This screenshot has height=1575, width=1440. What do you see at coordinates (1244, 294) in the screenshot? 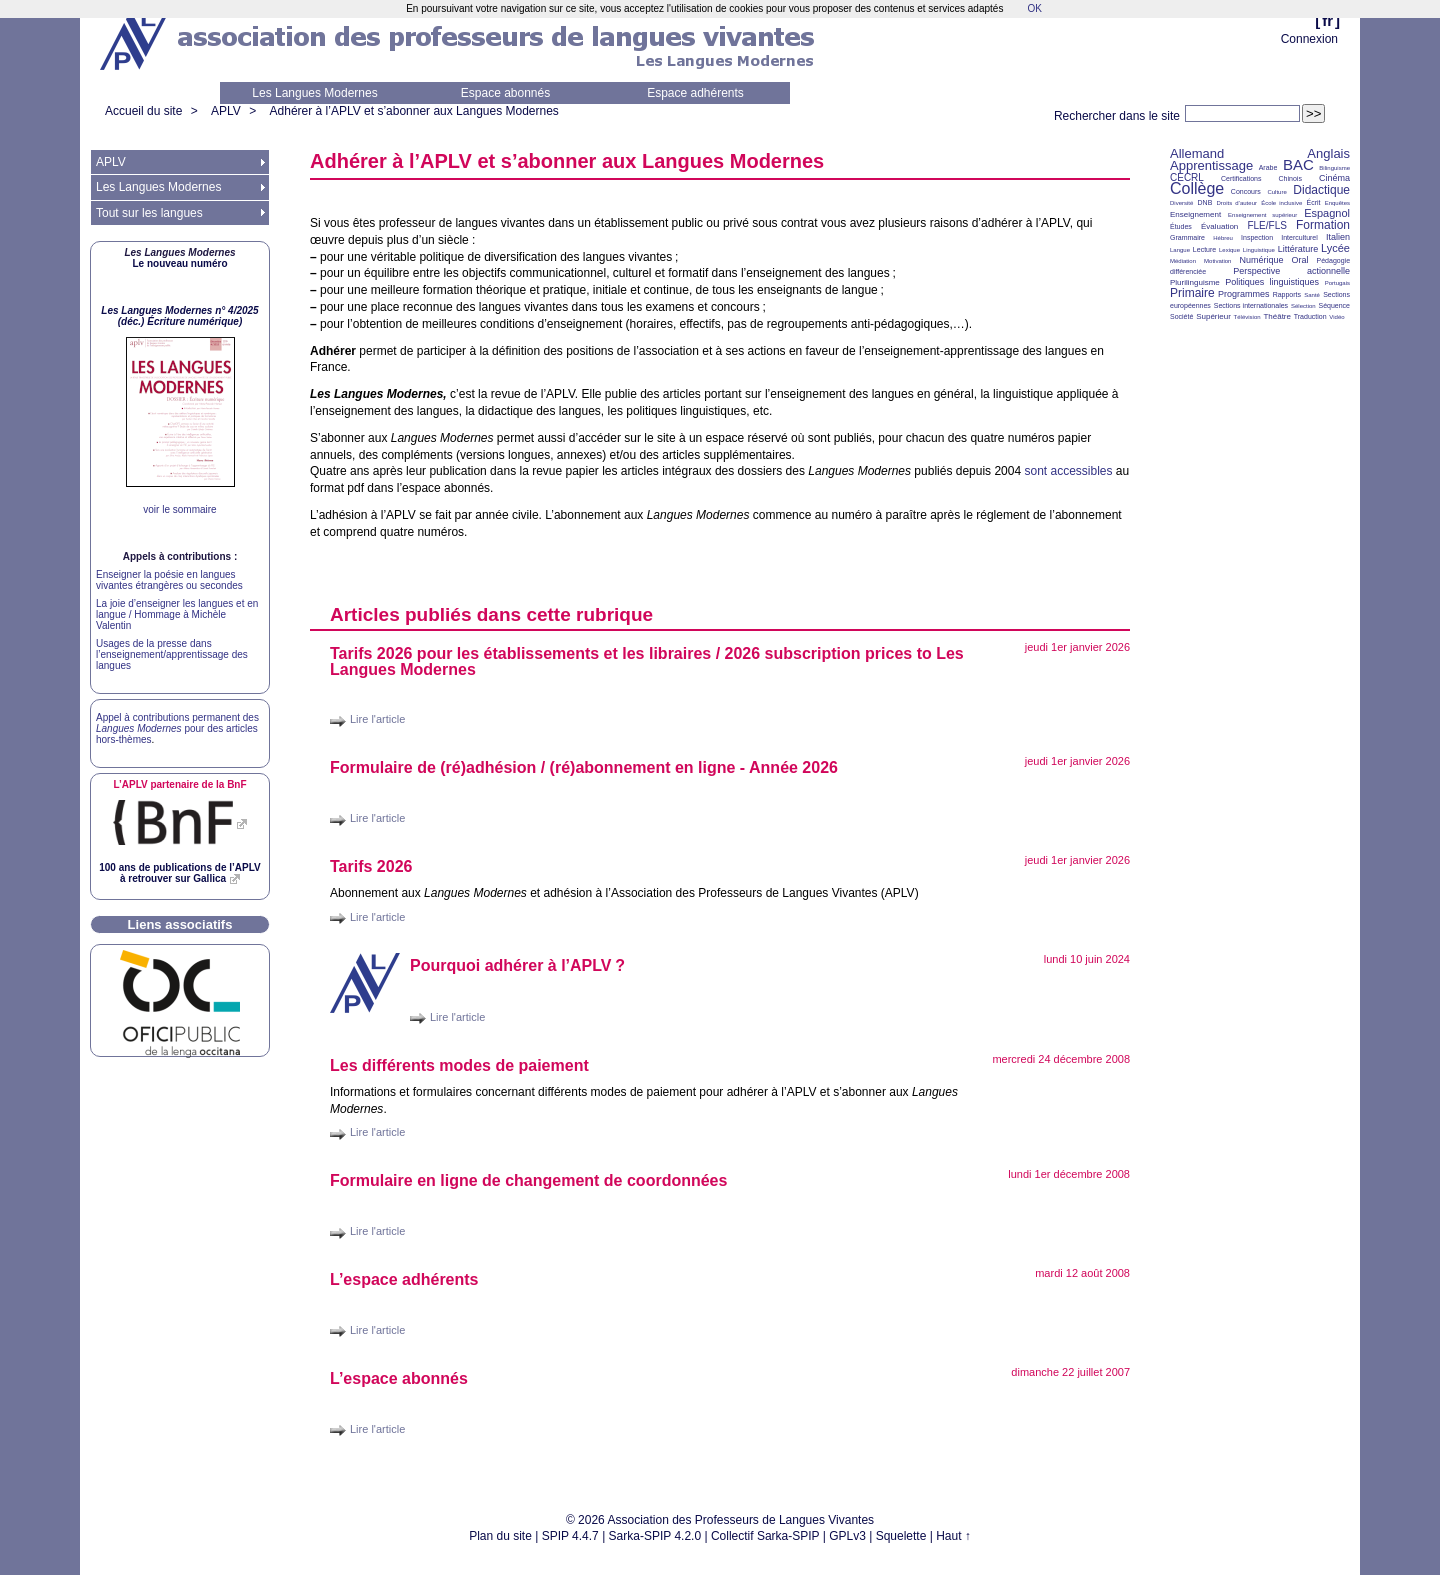
I see `Programmes` at bounding box center [1244, 294].